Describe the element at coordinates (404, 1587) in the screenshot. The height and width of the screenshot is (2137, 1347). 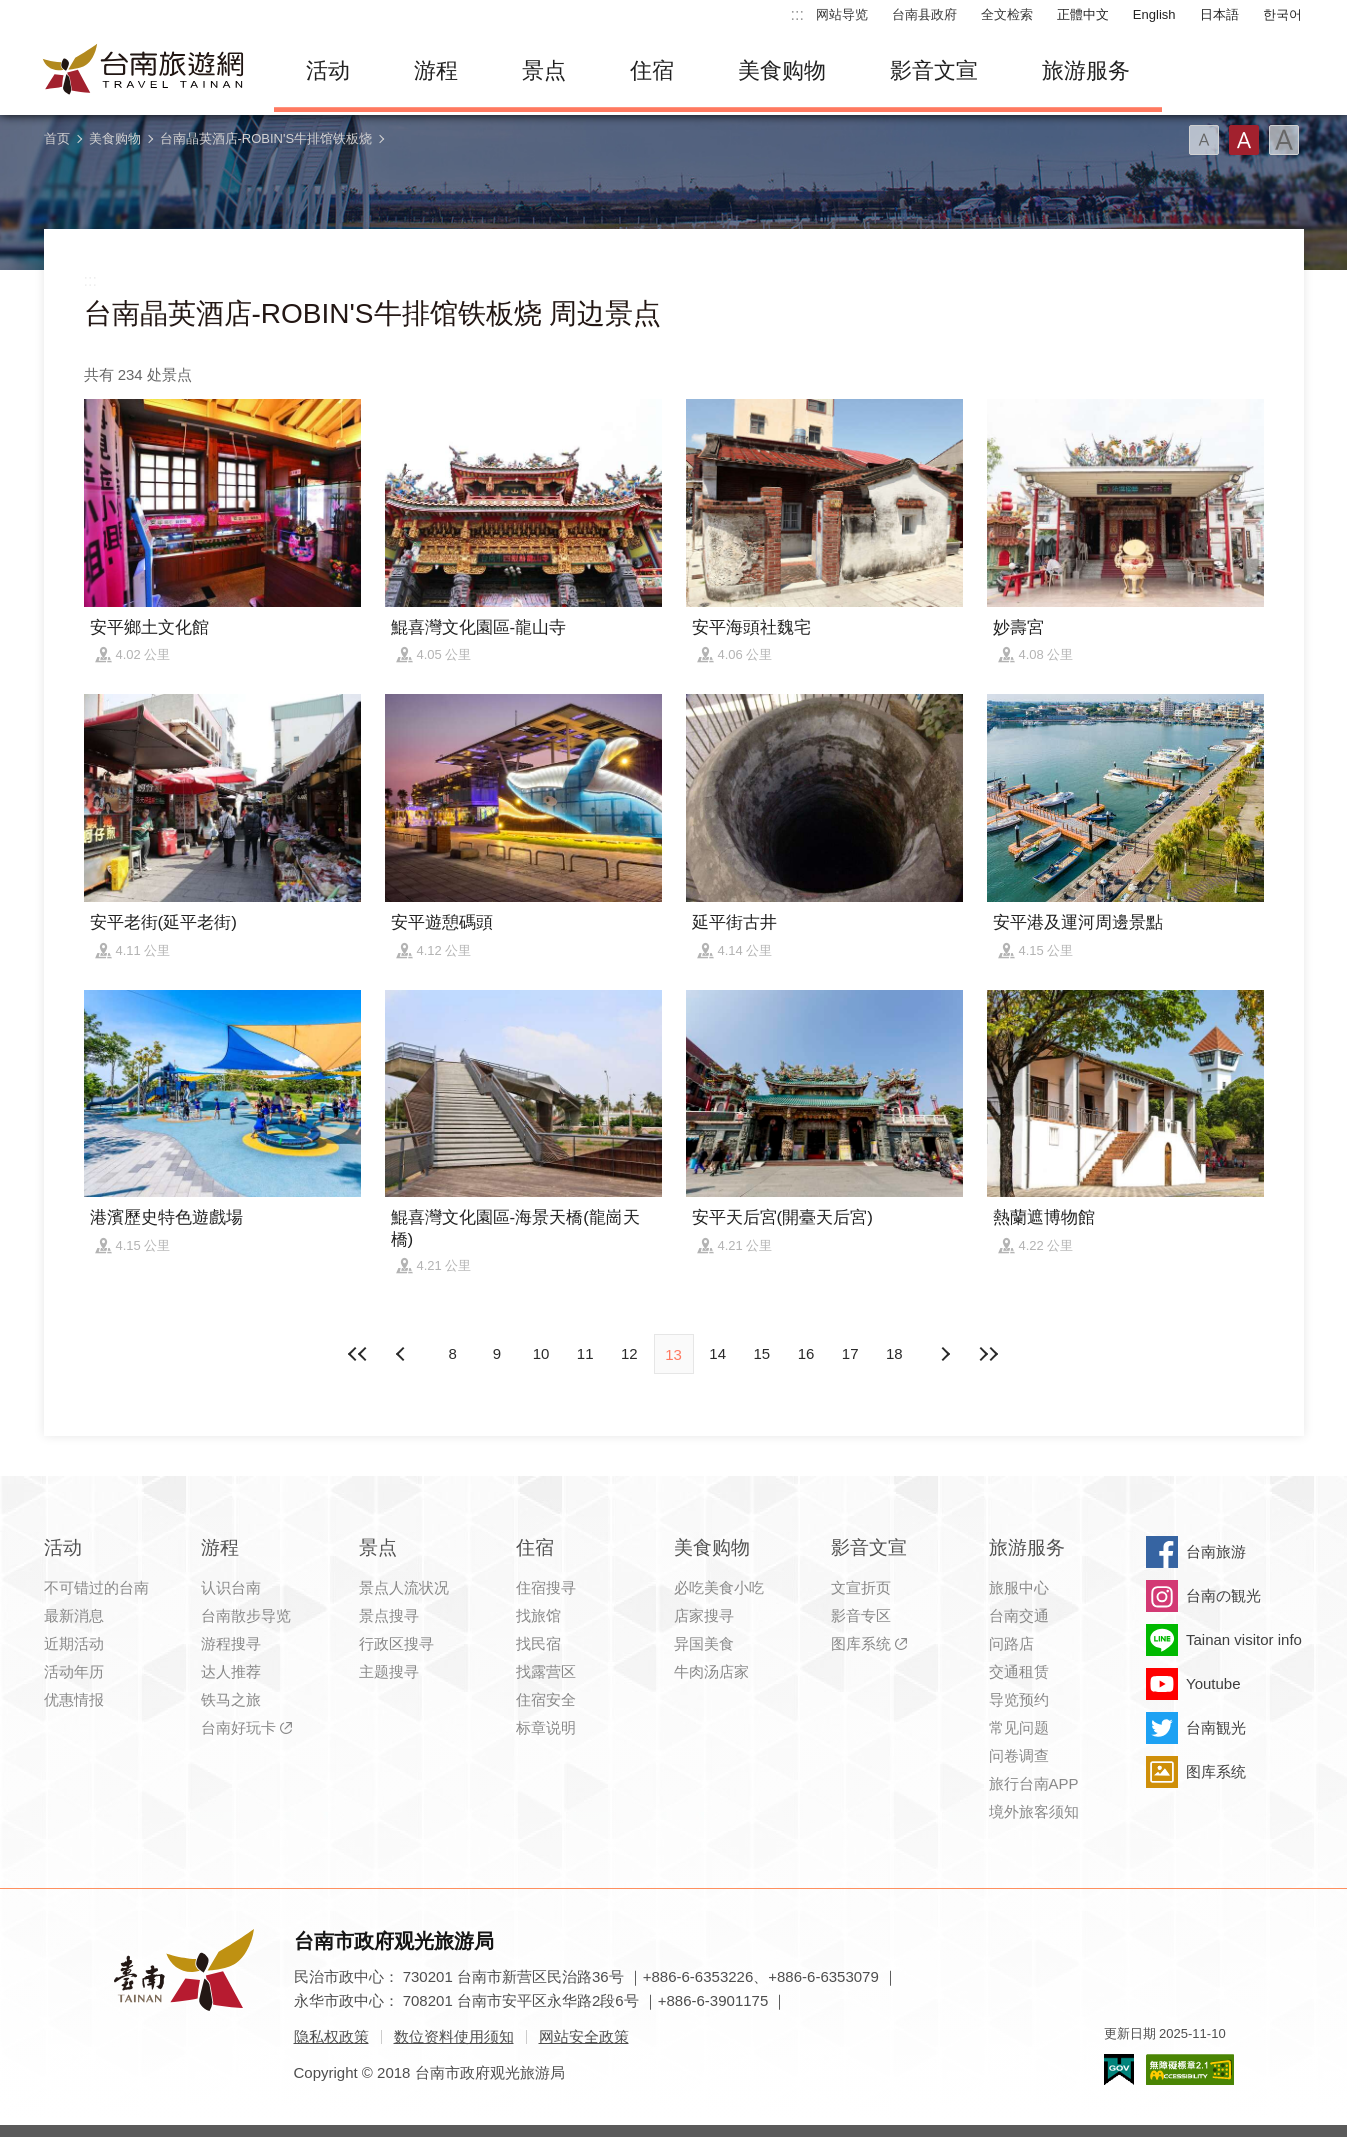
I see `景点人流状况` at that location.